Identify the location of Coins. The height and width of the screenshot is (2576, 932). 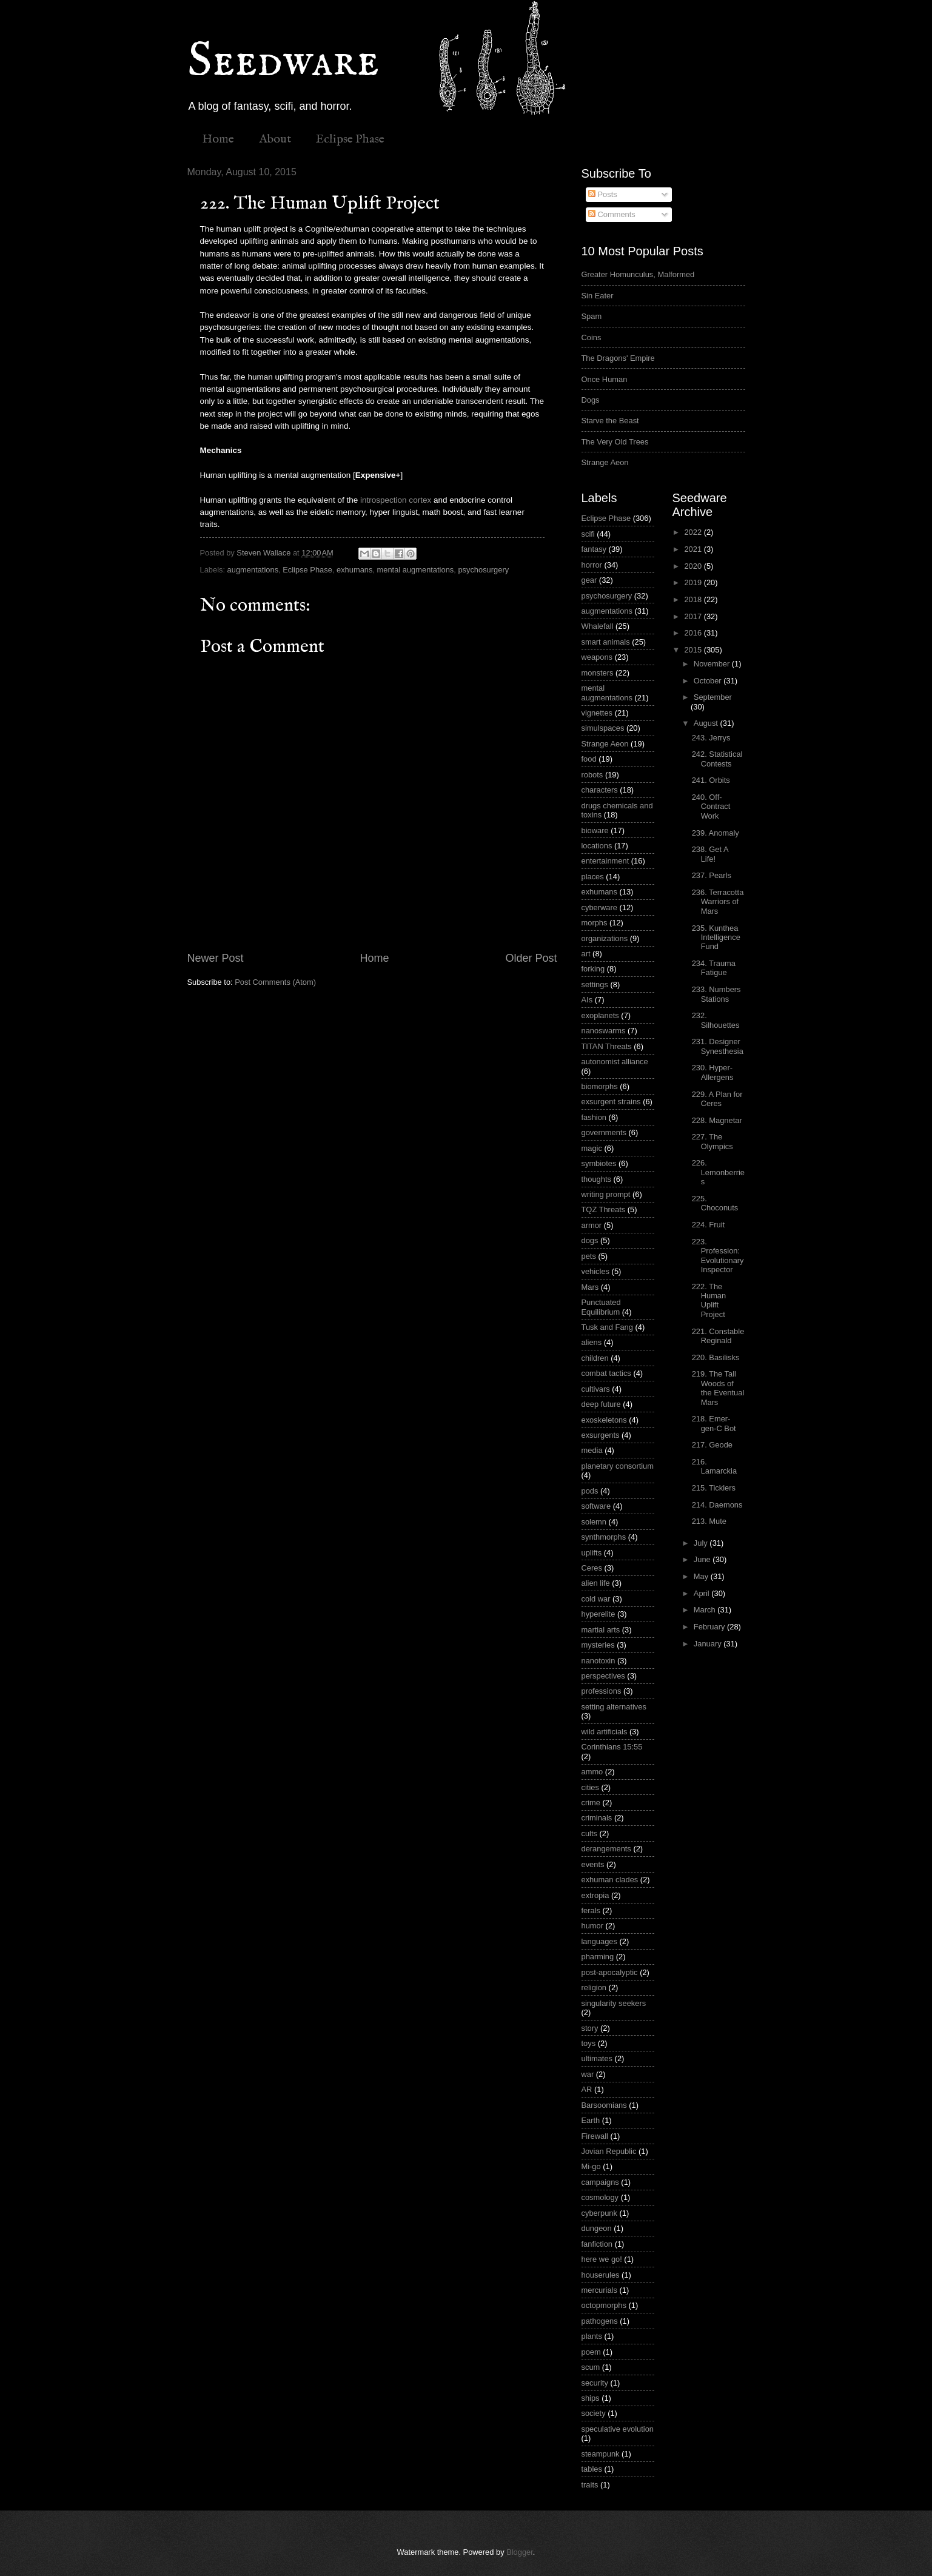
(592, 337).